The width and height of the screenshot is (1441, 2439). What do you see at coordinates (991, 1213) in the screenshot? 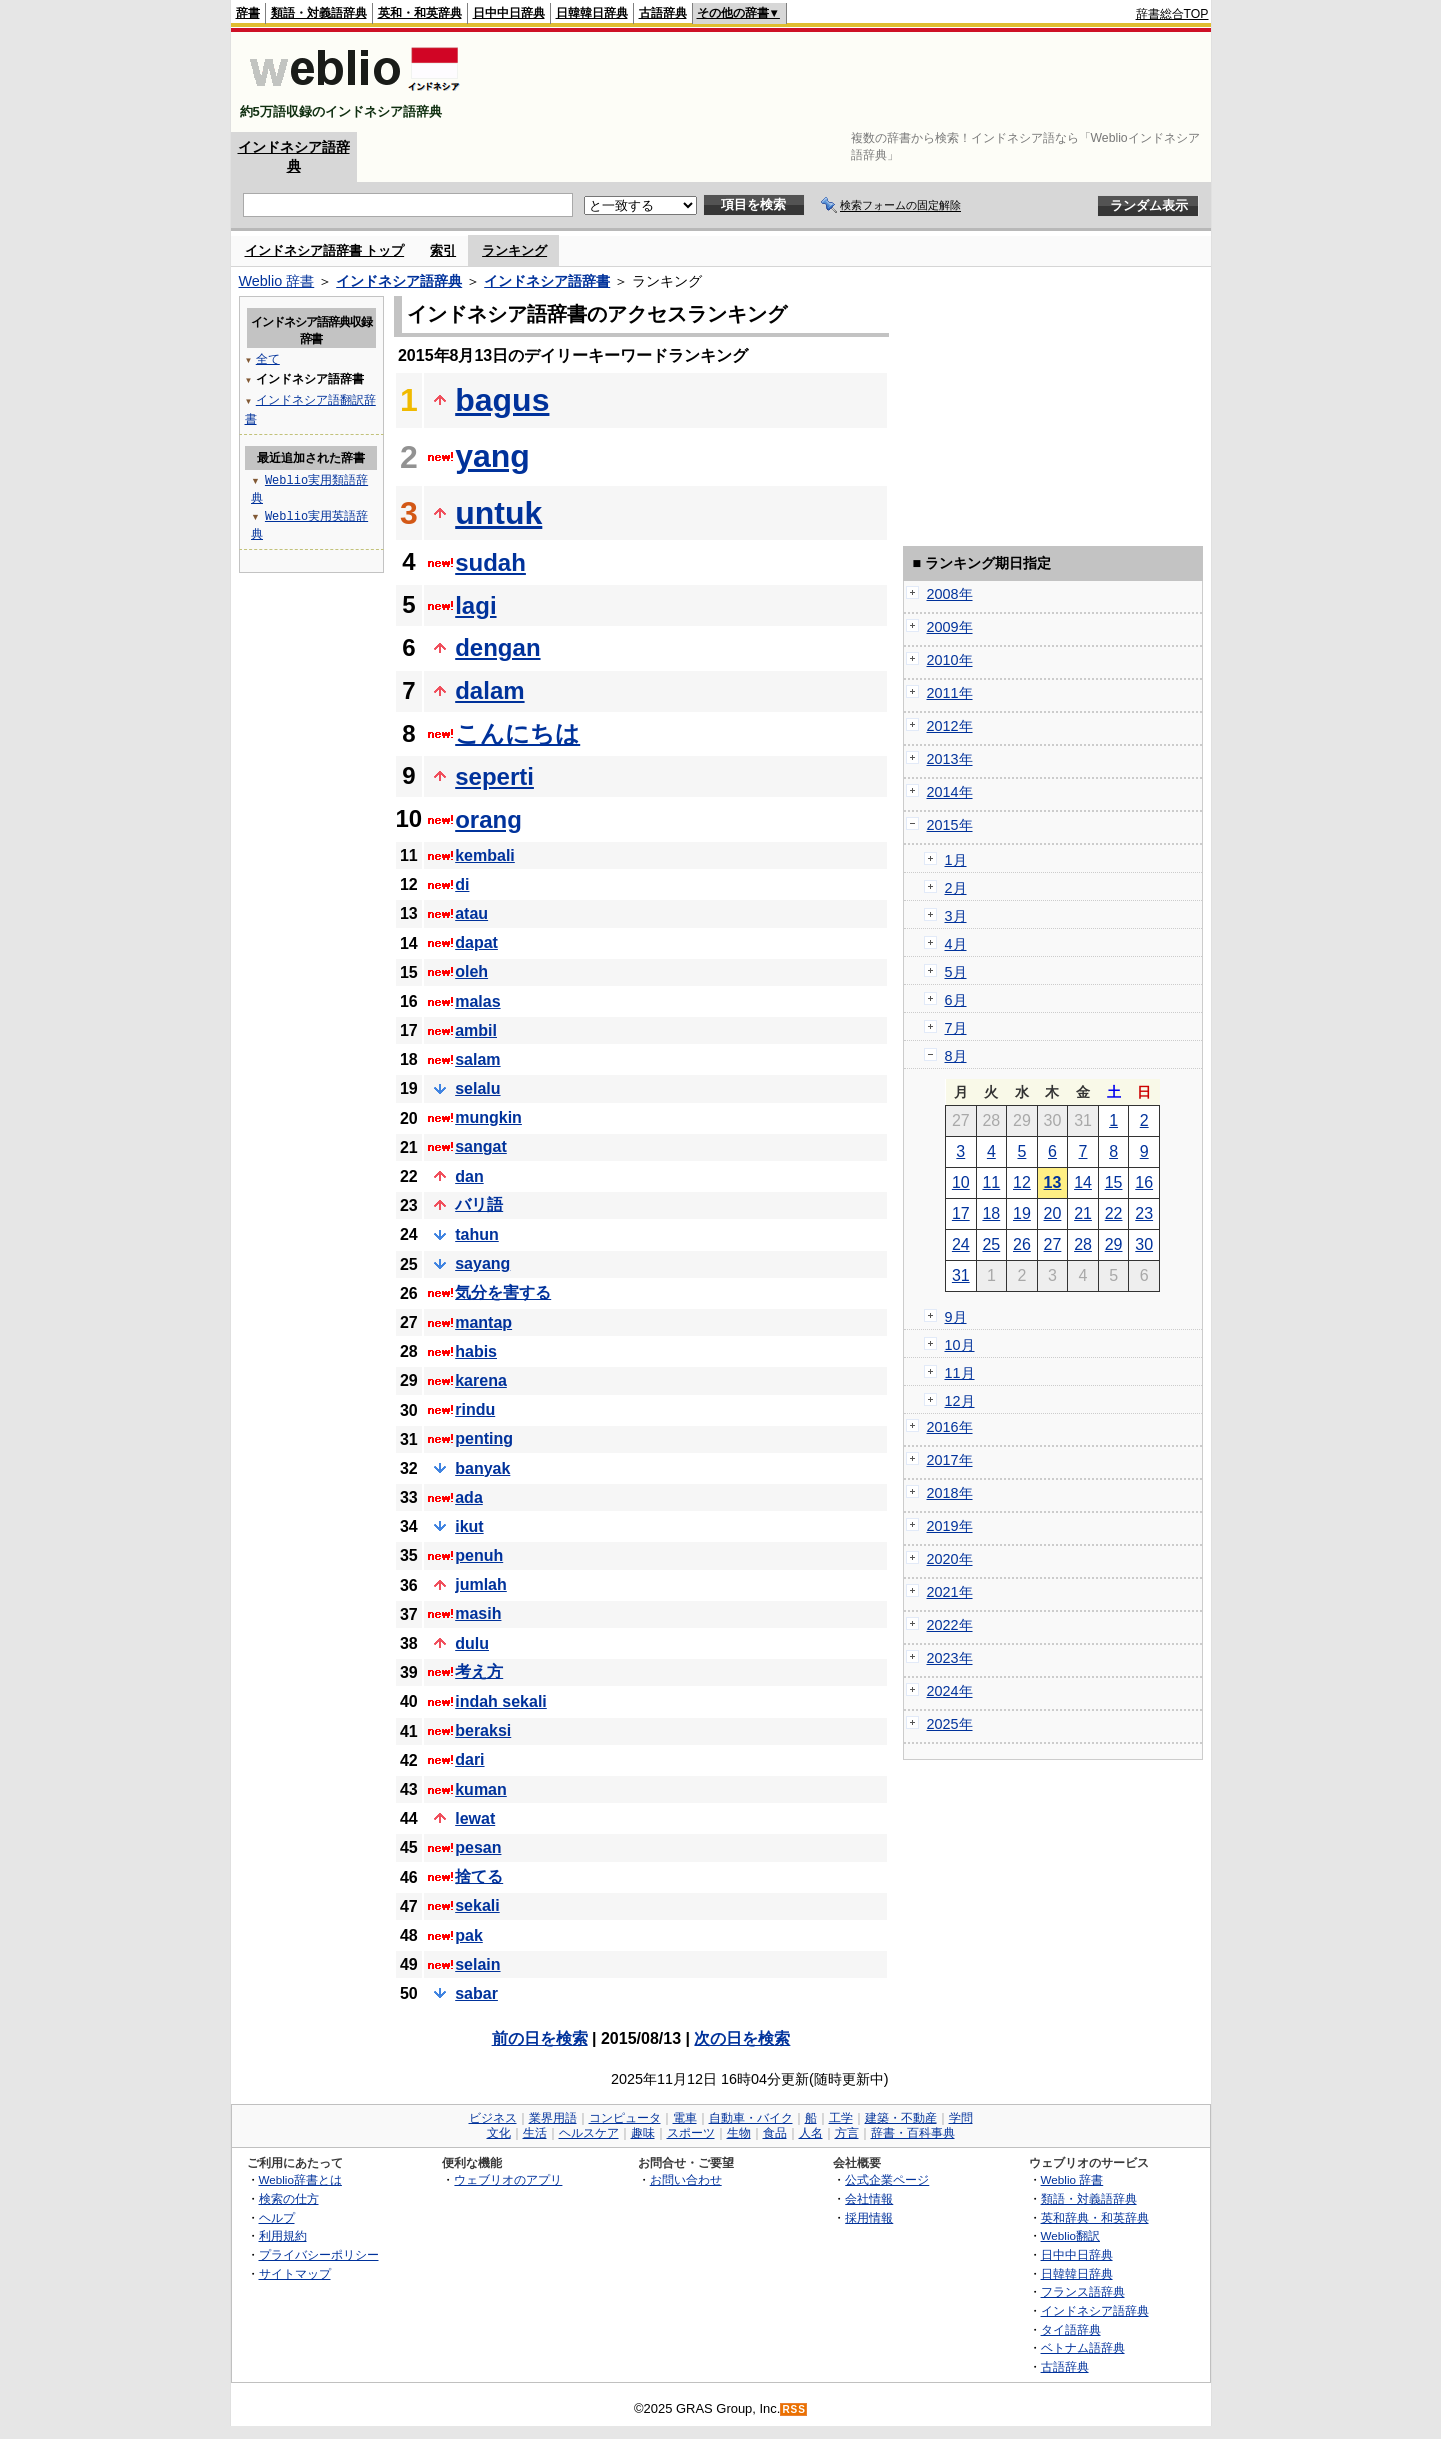
I see `18` at bounding box center [991, 1213].